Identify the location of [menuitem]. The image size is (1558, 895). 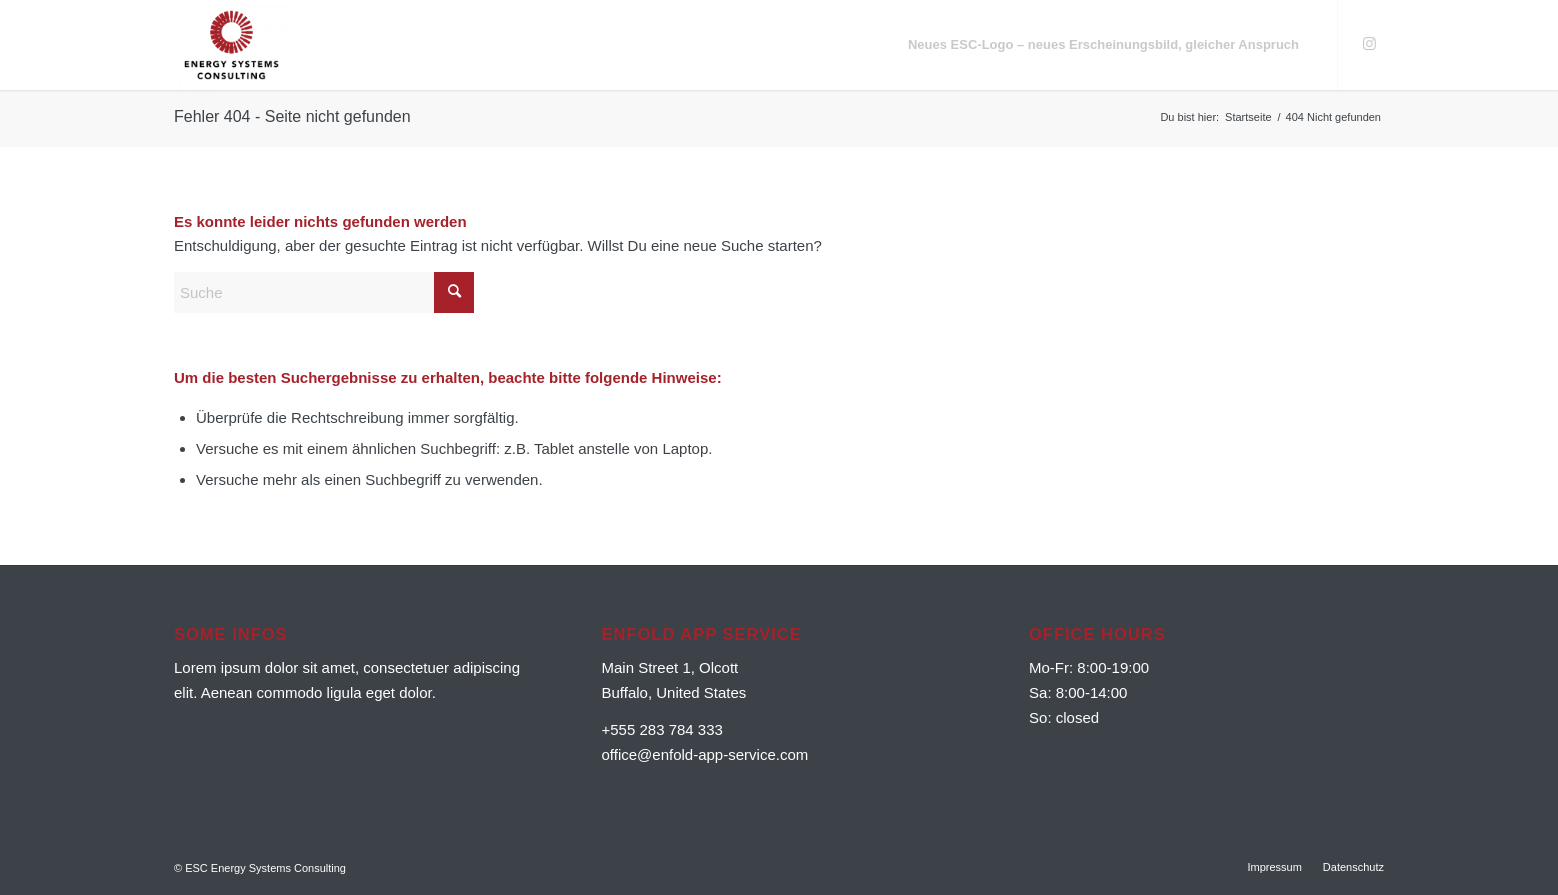
(1103, 45).